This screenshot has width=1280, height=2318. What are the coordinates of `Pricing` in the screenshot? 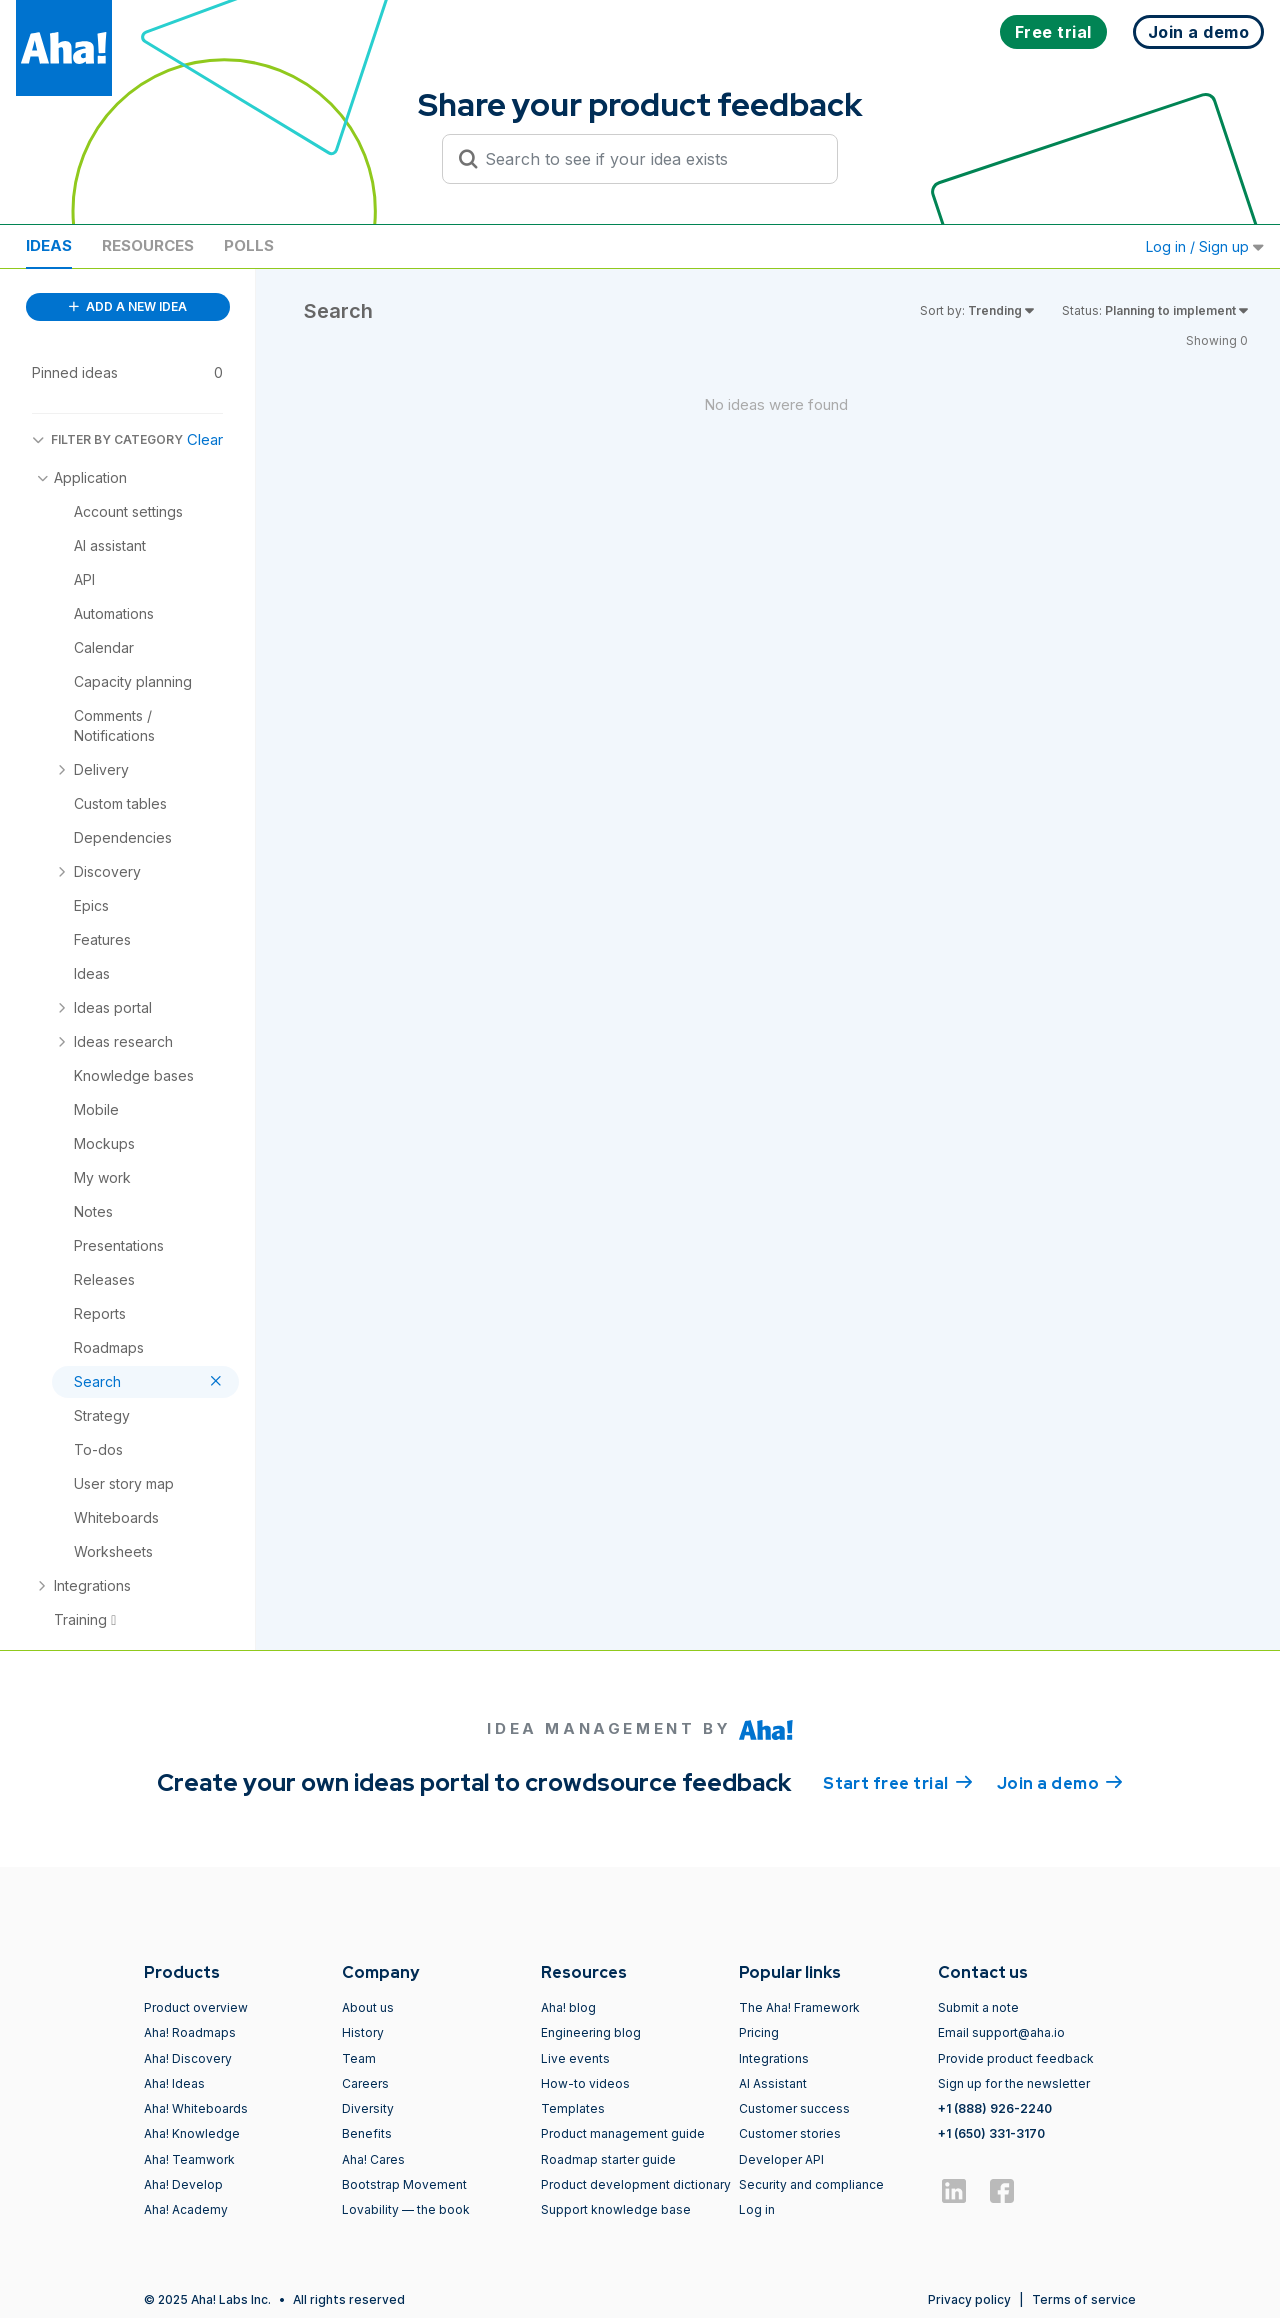 It's located at (759, 2032).